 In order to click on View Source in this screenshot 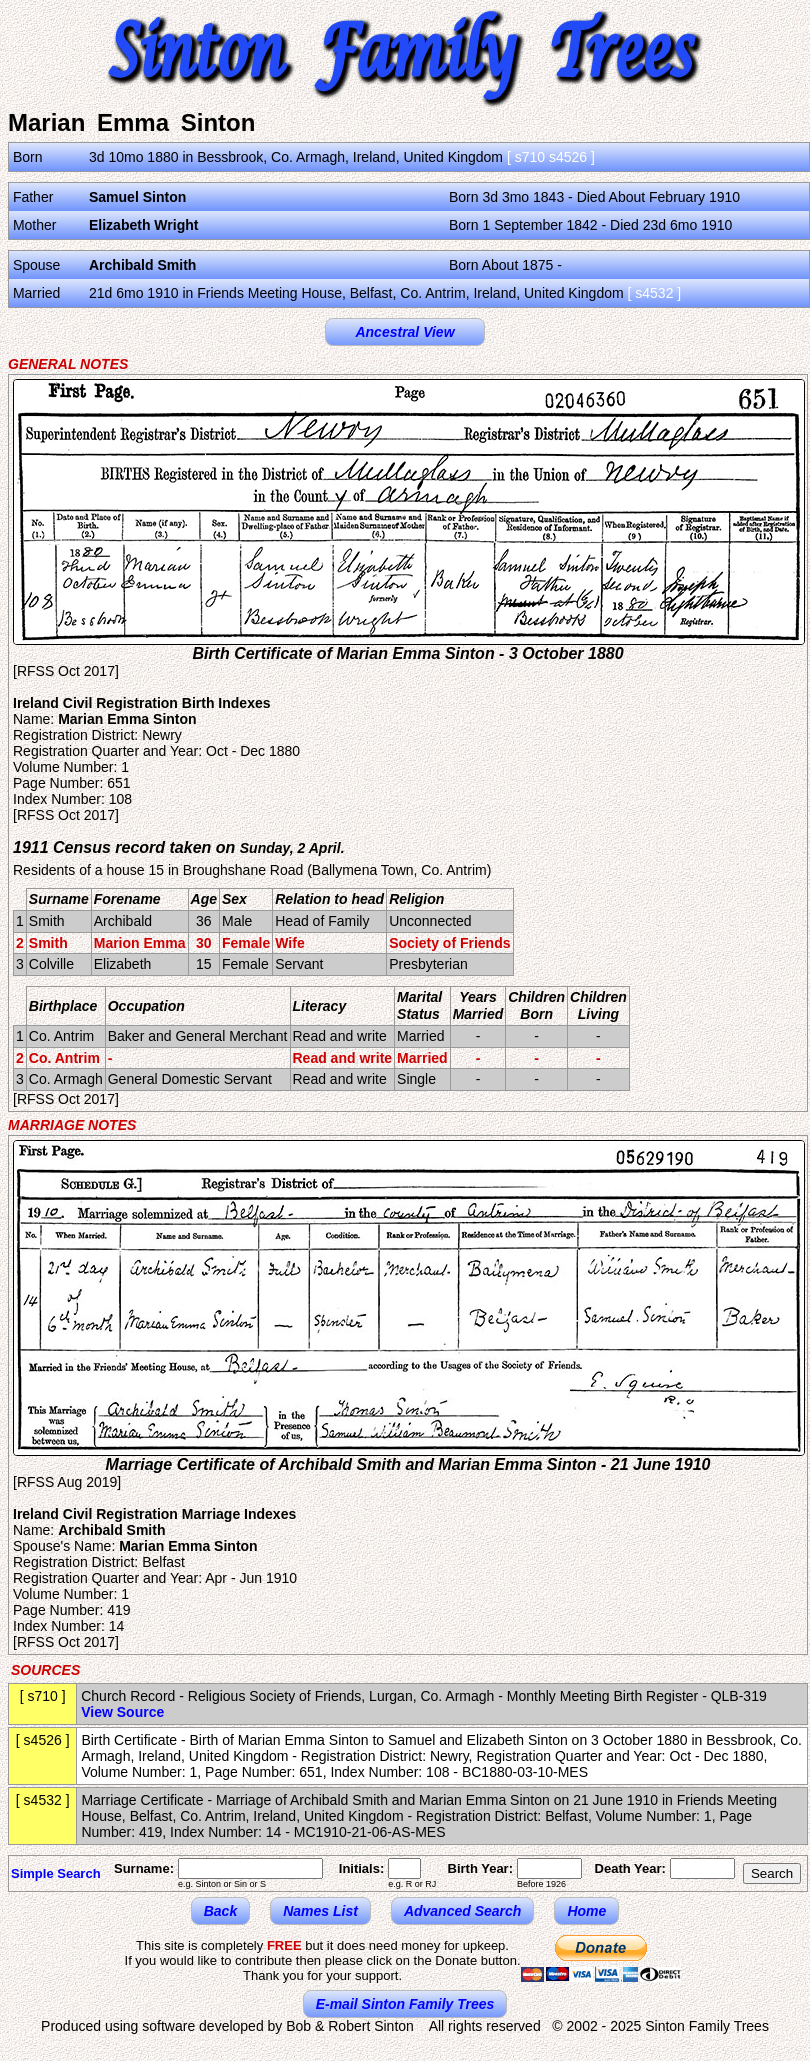, I will do `click(122, 1712)`.